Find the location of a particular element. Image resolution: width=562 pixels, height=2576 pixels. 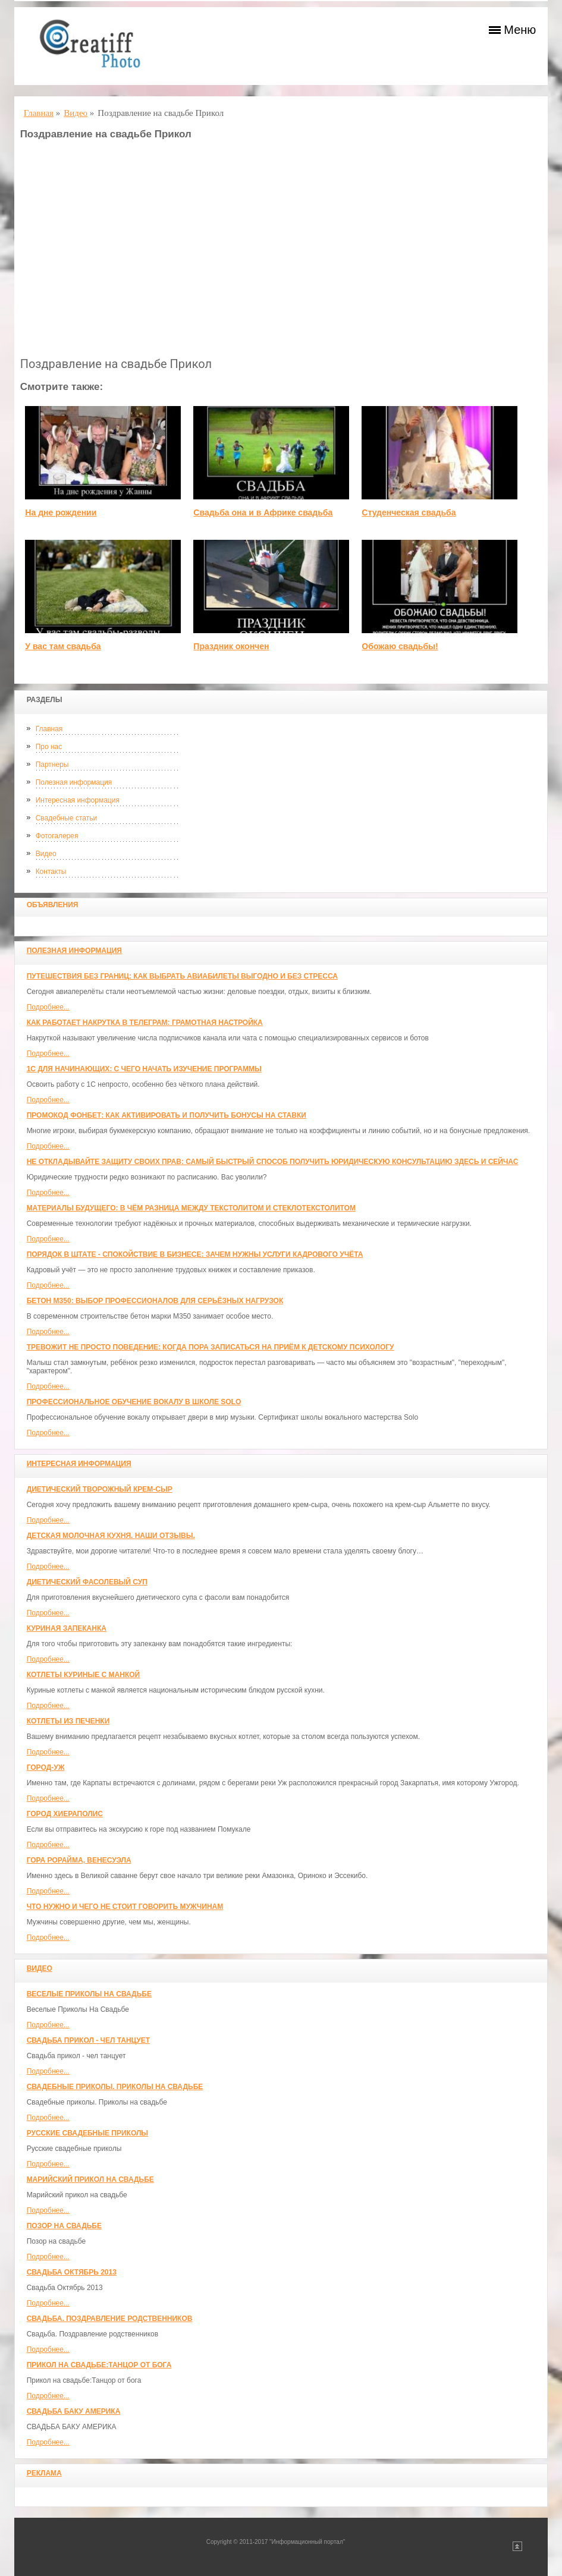

Бетон М350: выбор профессионалов для серьёзных нагрузок is located at coordinates (155, 1301).